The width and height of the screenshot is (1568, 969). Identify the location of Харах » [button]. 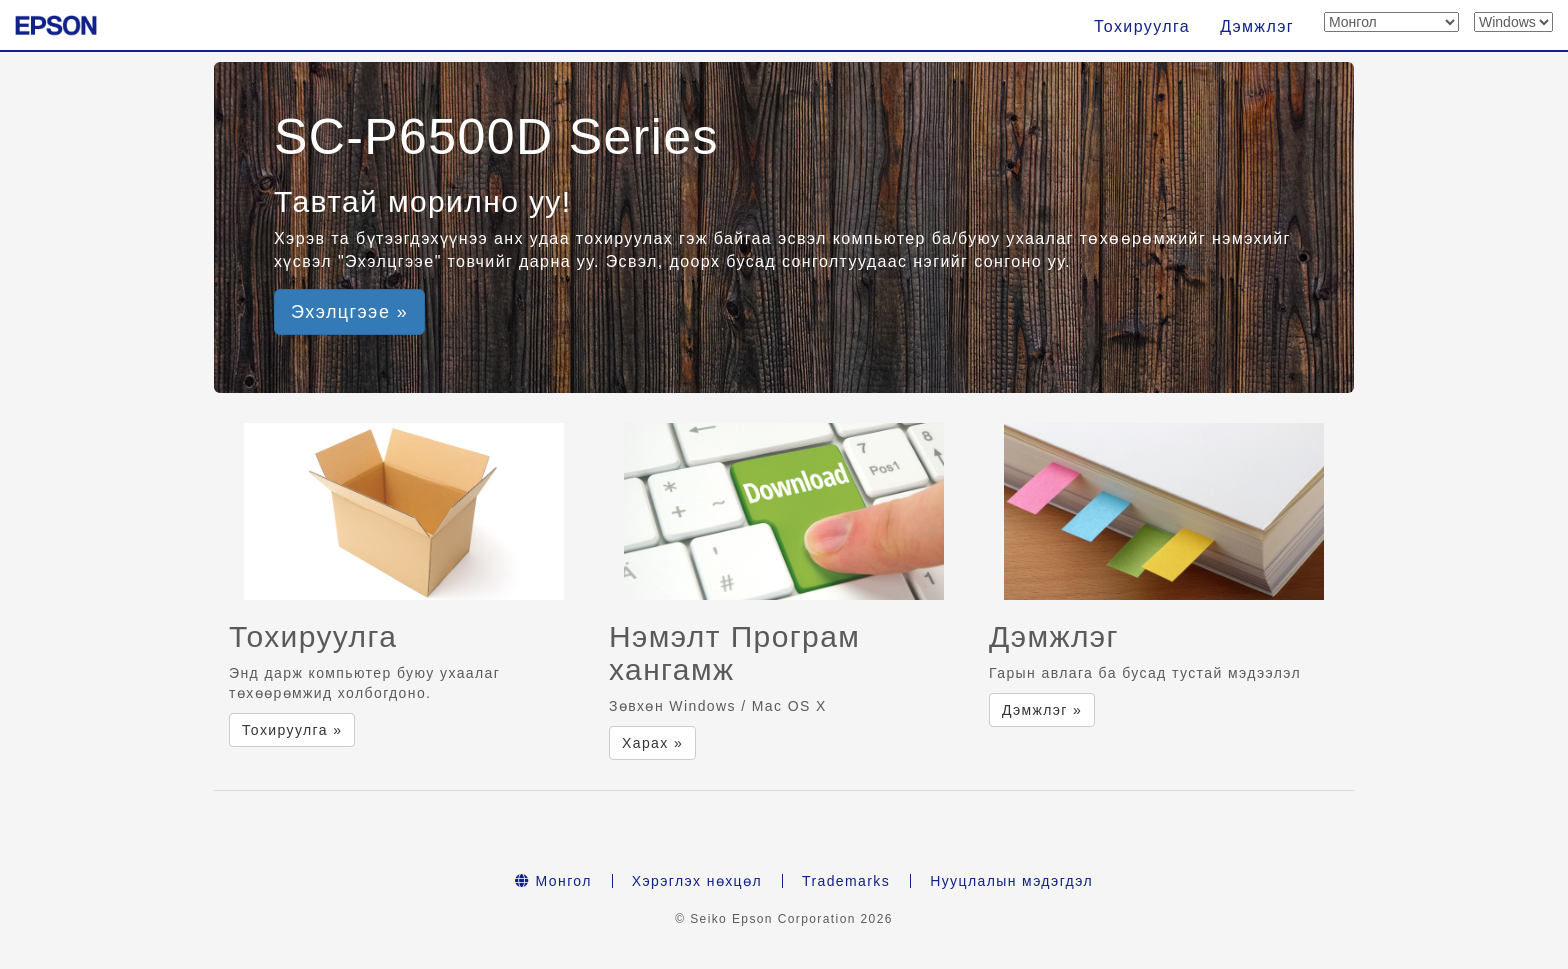
(652, 743).